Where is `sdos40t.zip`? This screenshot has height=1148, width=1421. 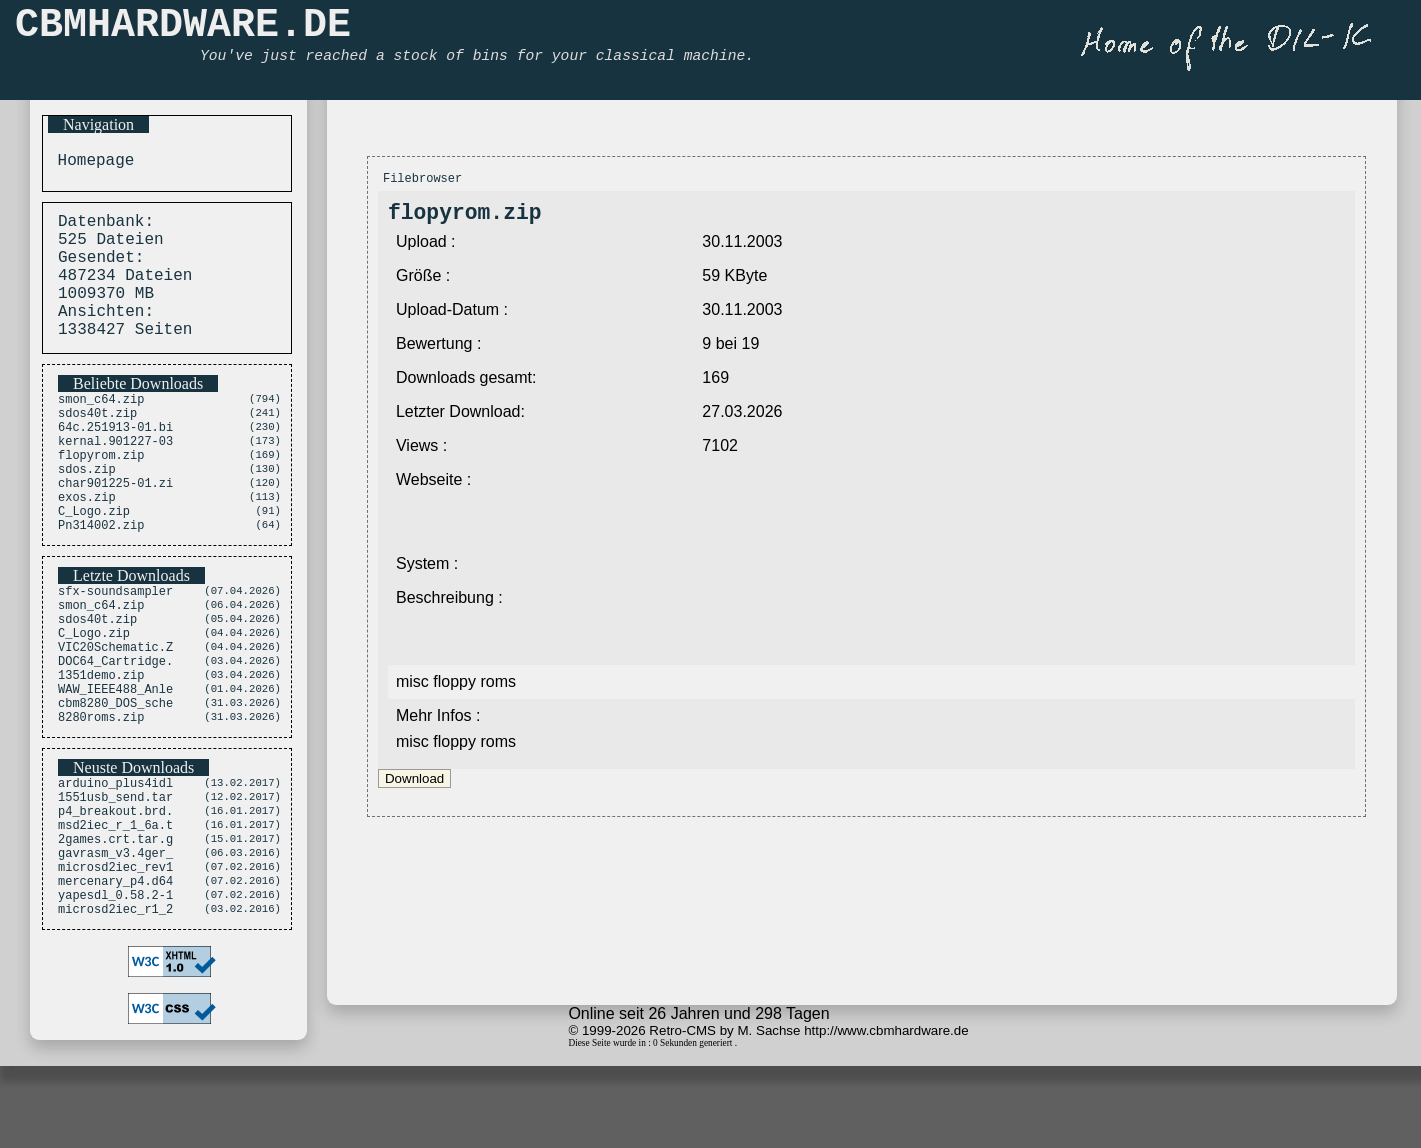
sdos40t.zip is located at coordinates (97, 442).